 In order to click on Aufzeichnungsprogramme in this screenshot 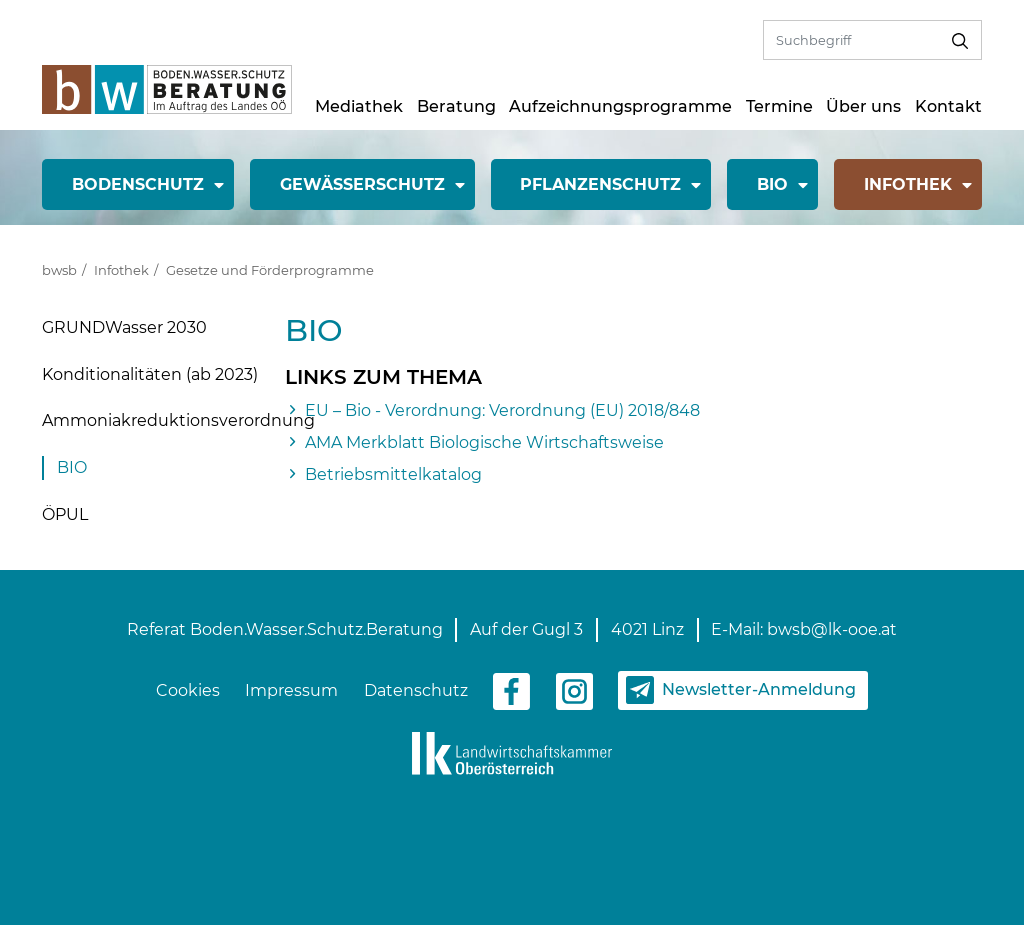, I will do `click(620, 106)`.